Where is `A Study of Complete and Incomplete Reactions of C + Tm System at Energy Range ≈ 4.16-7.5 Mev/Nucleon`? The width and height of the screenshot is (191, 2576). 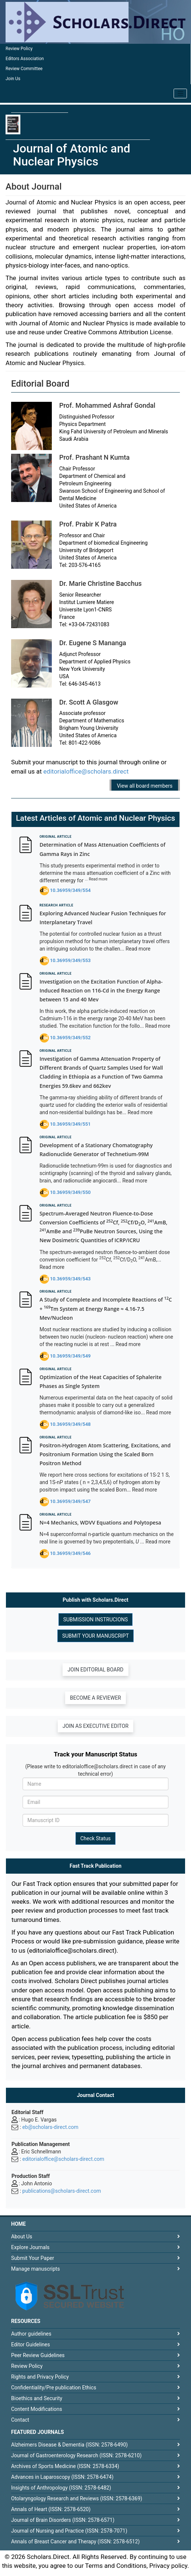 A Study of Complete and Incomplete Reactions of C + Tm System at Energy Range ≈ 4.16-7.5 Mev/Nucleon is located at coordinates (106, 1308).